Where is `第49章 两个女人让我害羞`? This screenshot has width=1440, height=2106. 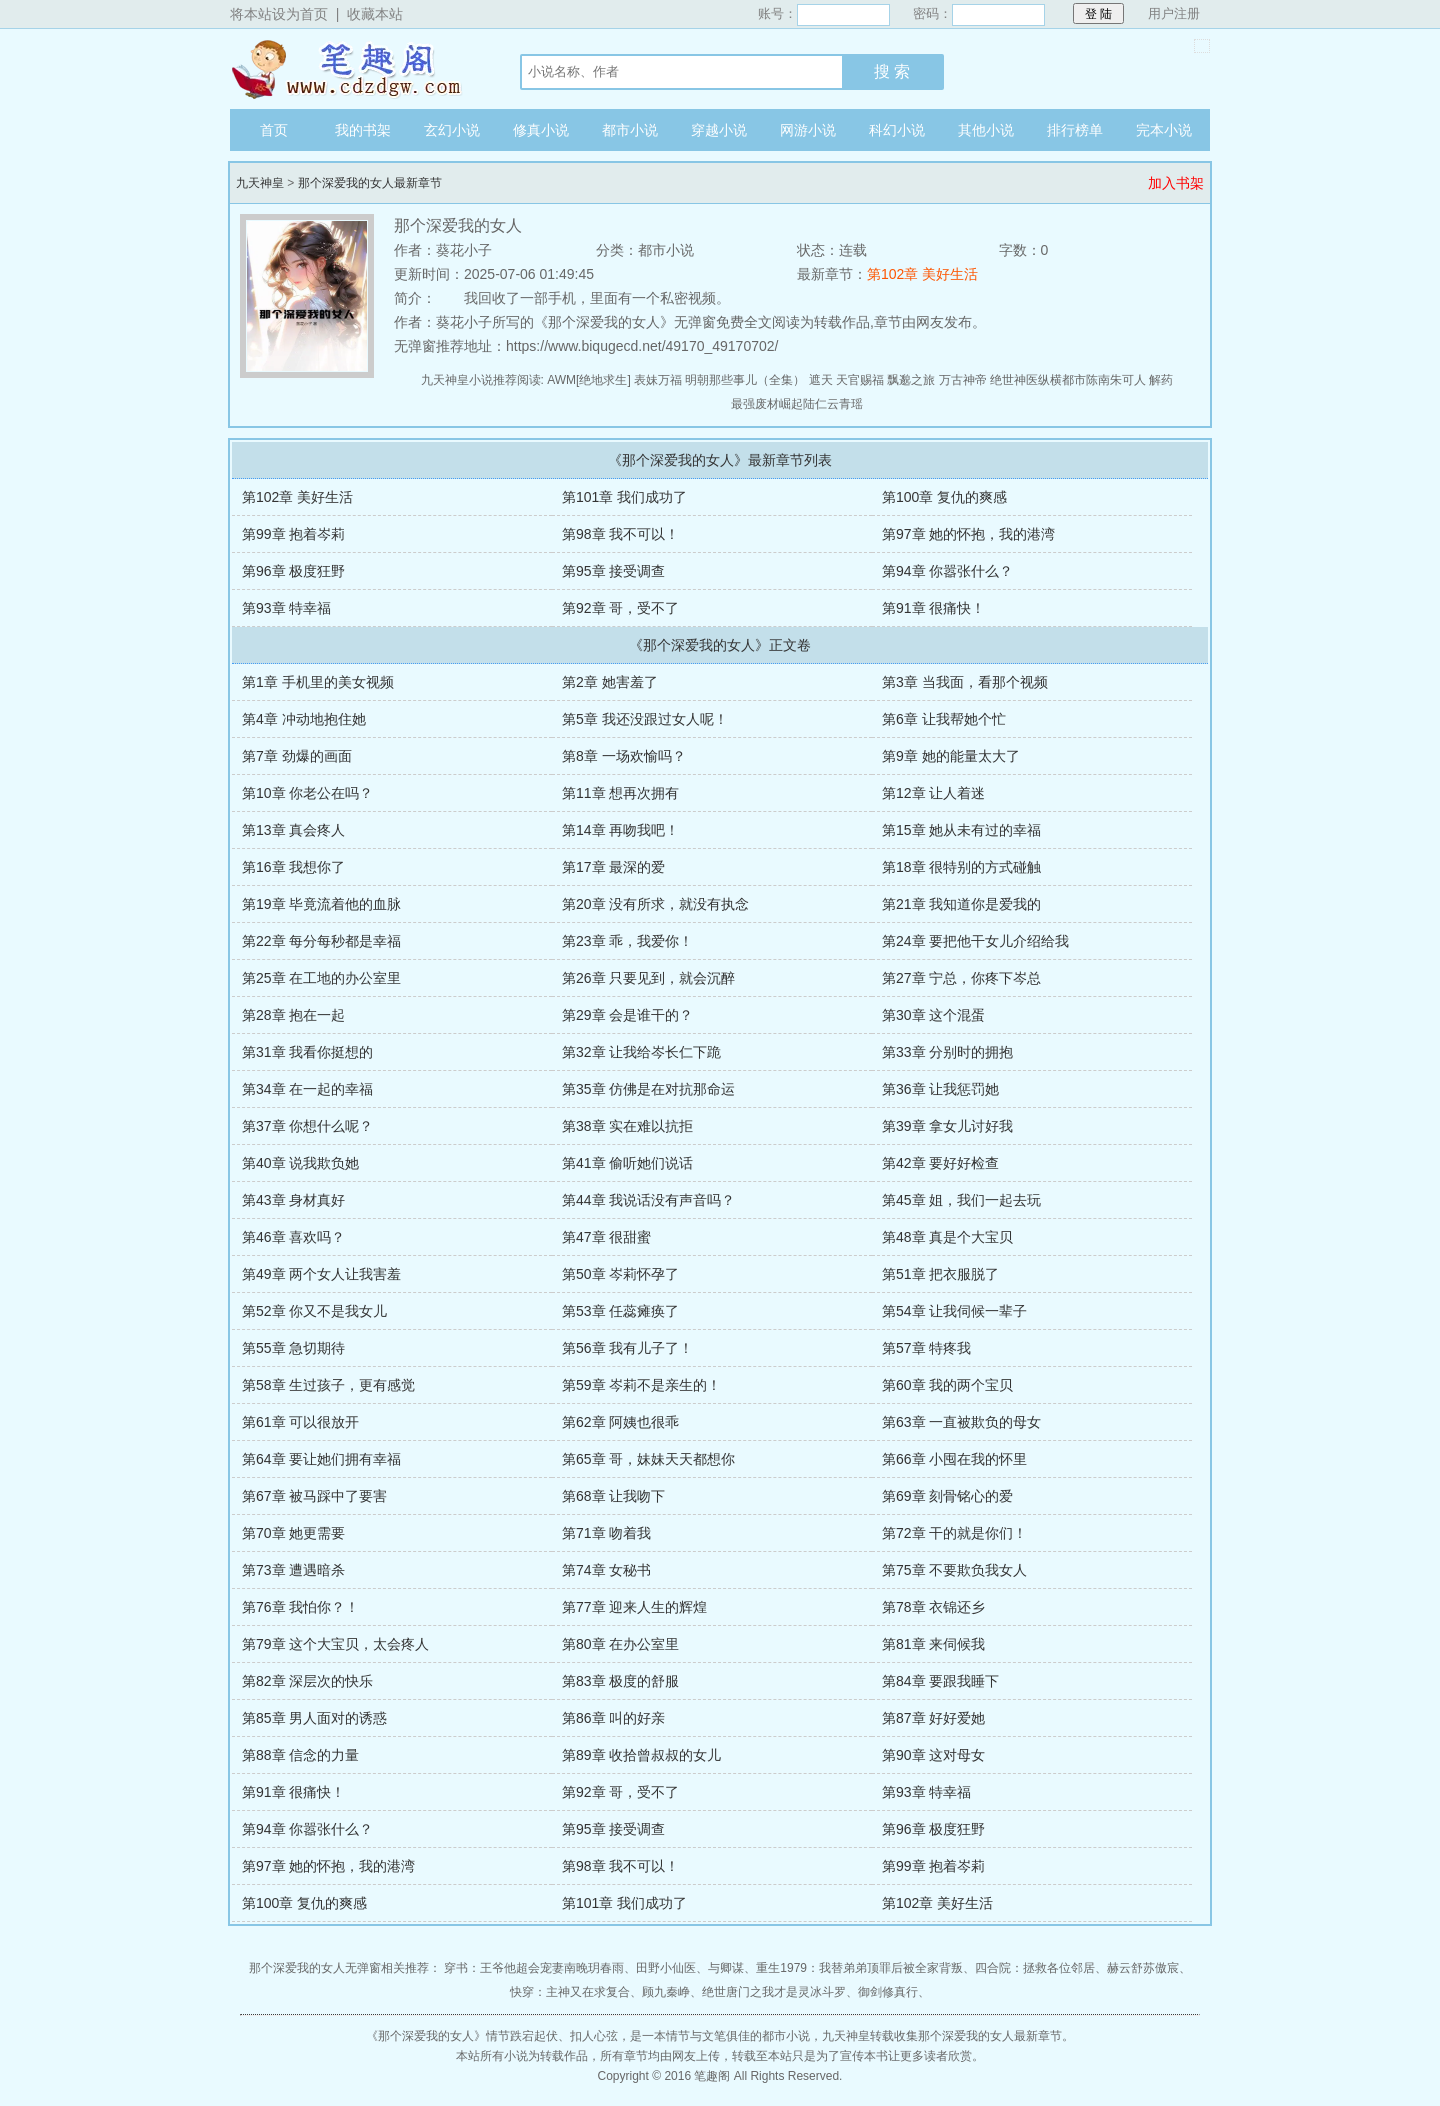 第49章 两个女人让我害羞 is located at coordinates (321, 1274).